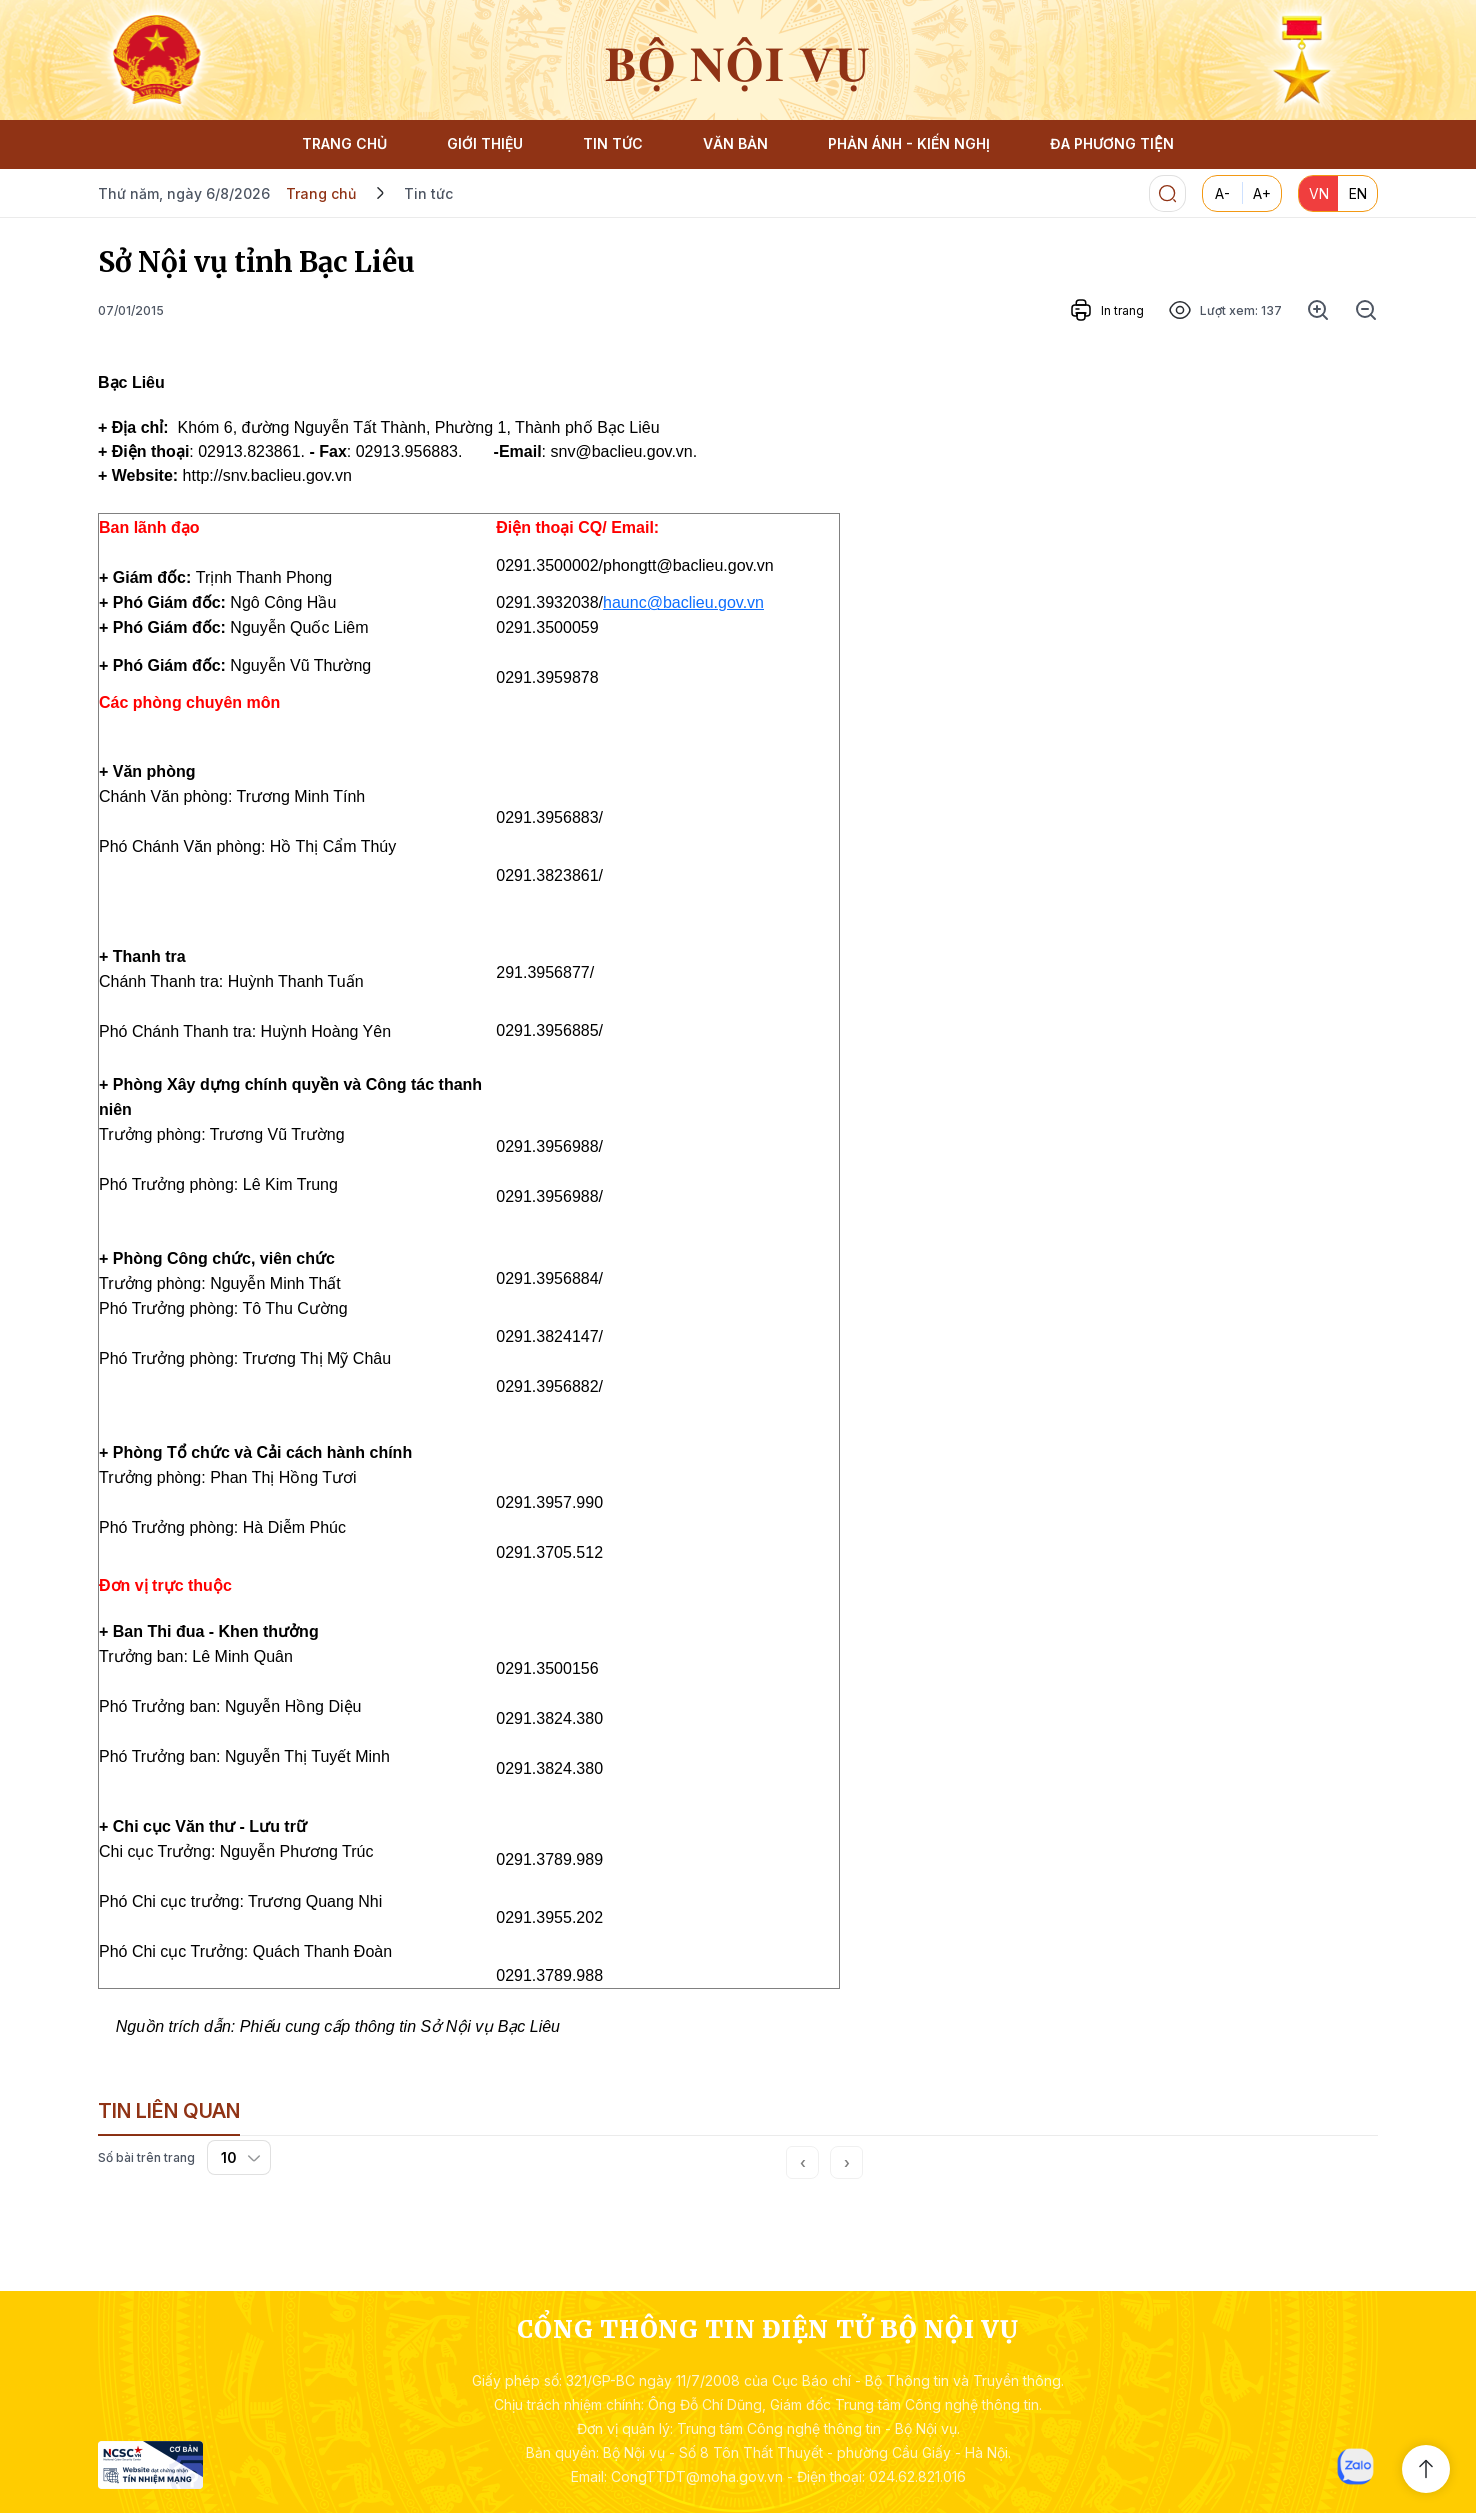 This screenshot has height=2513, width=1476. I want to click on VN, so click(1319, 193).